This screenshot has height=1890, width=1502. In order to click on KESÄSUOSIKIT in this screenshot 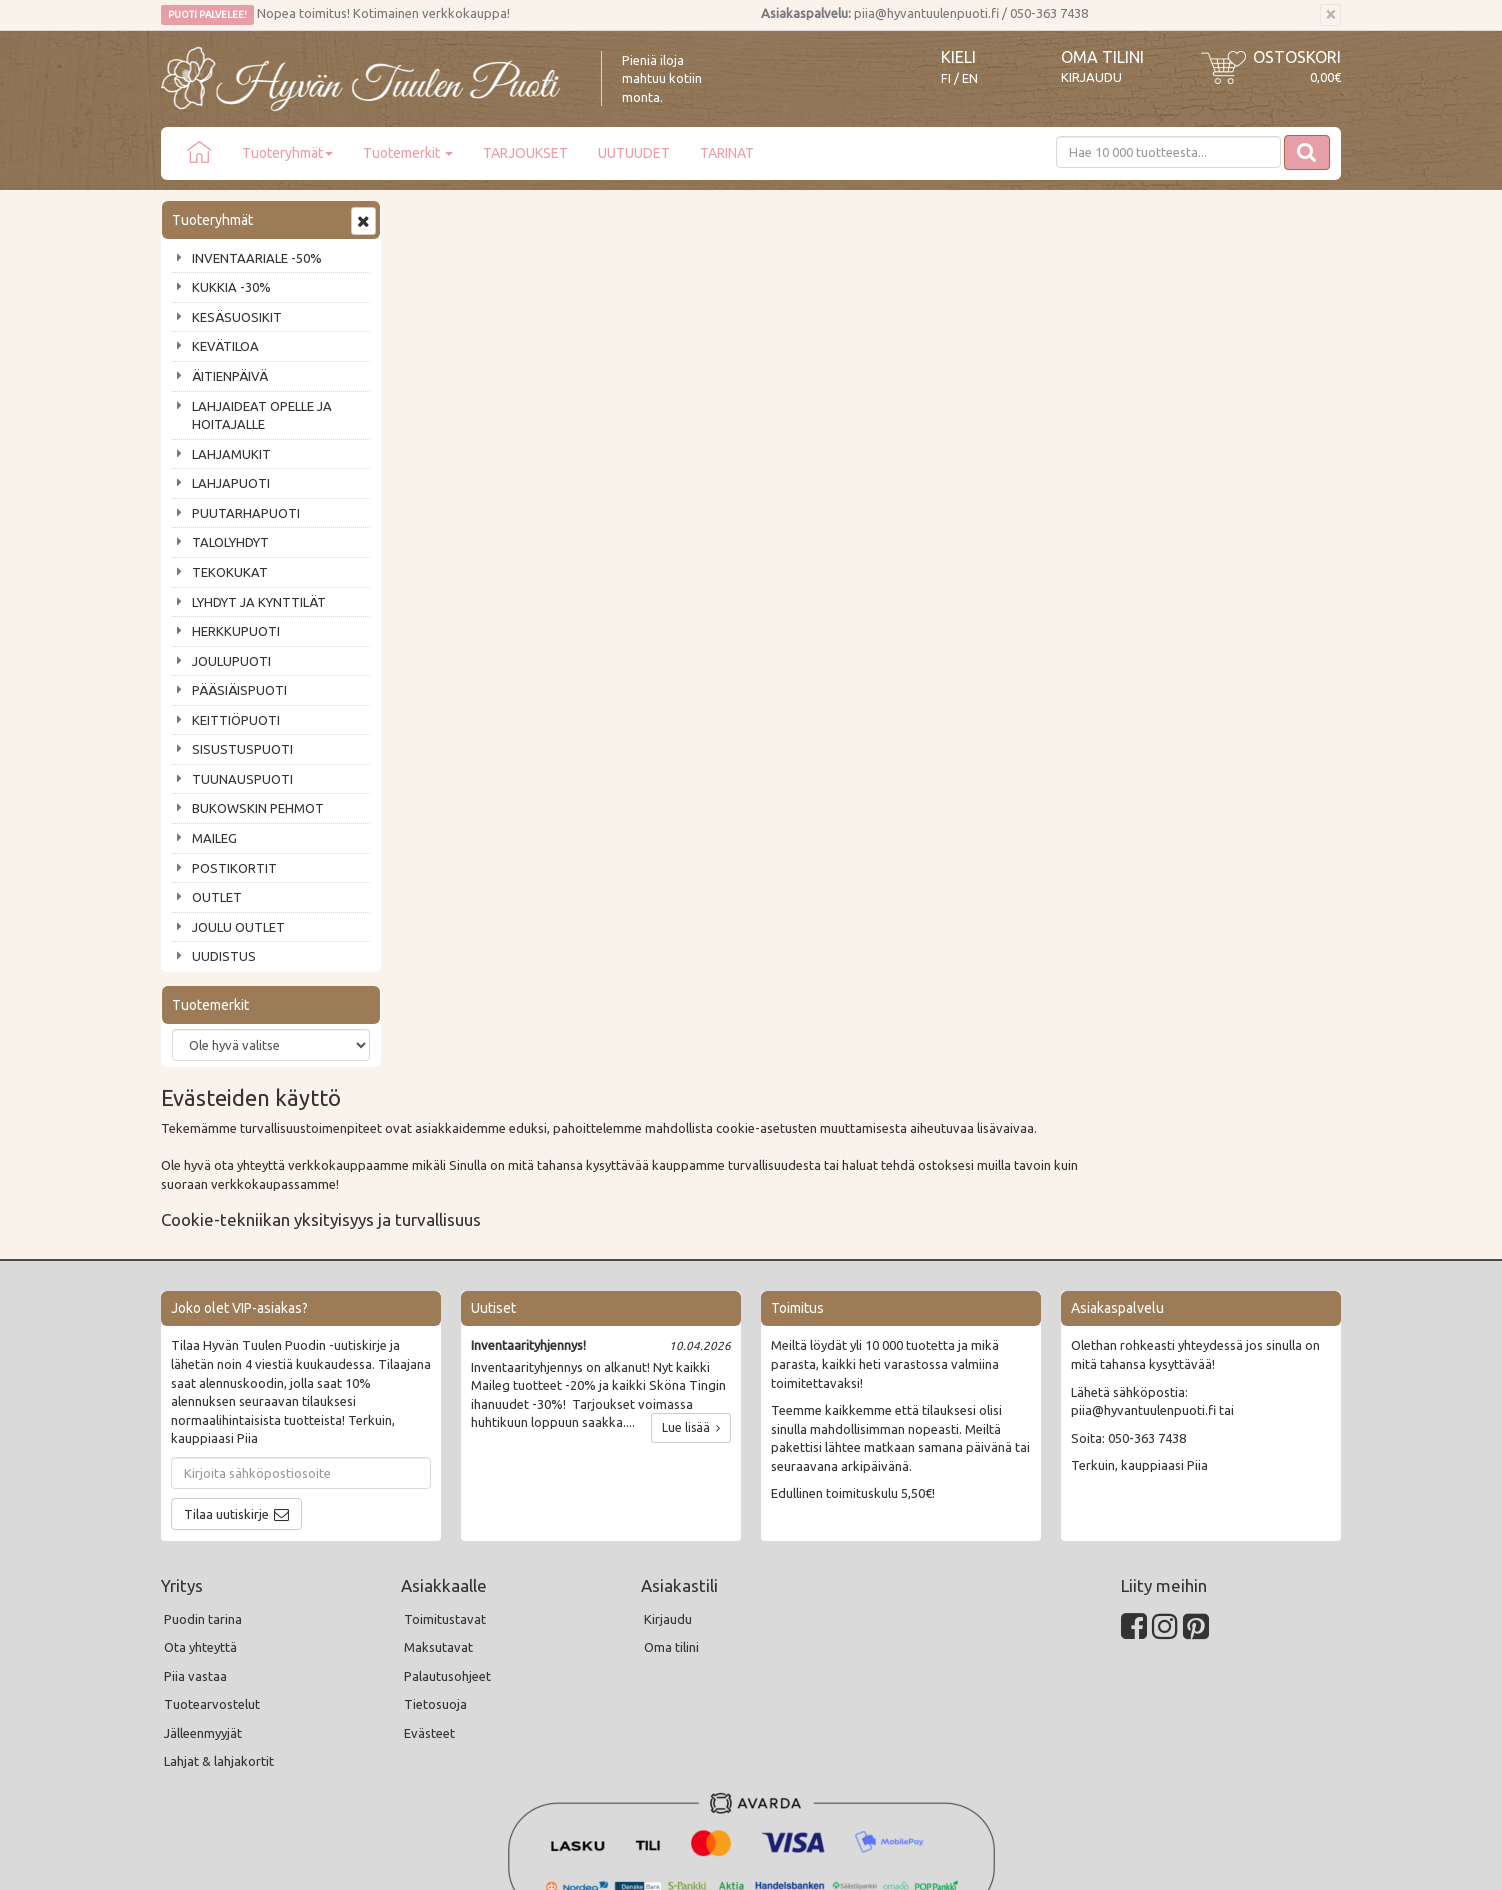, I will do `click(237, 317)`.